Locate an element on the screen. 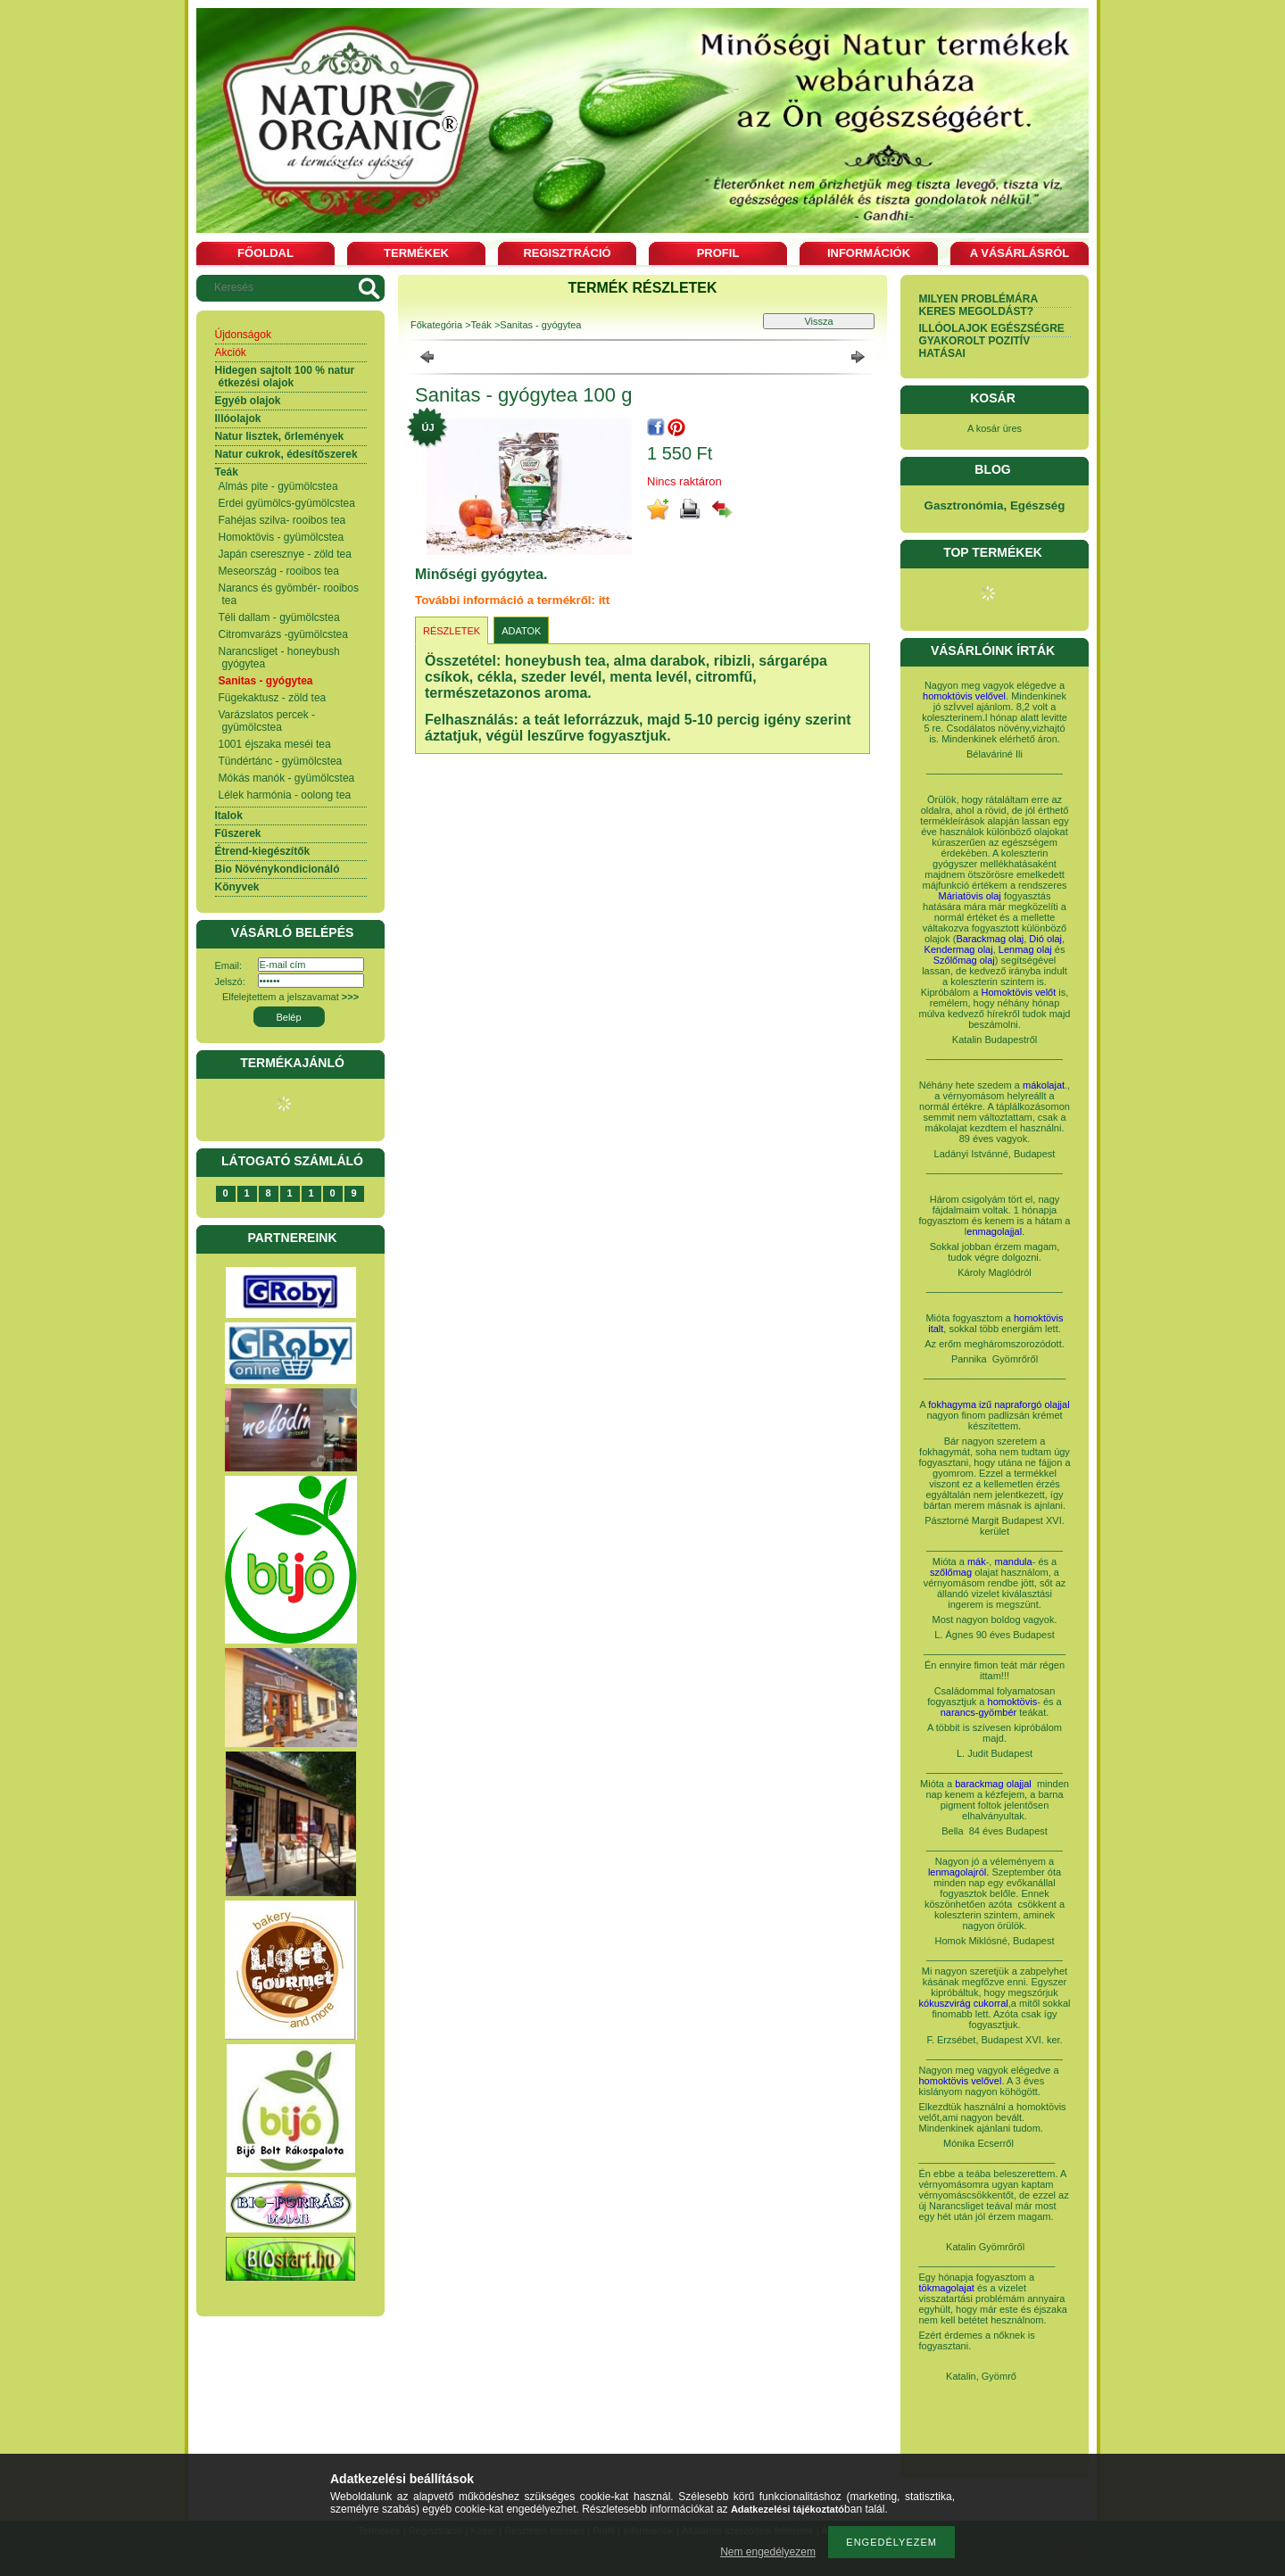  Téli dallam - gyümölcstea is located at coordinates (279, 617).